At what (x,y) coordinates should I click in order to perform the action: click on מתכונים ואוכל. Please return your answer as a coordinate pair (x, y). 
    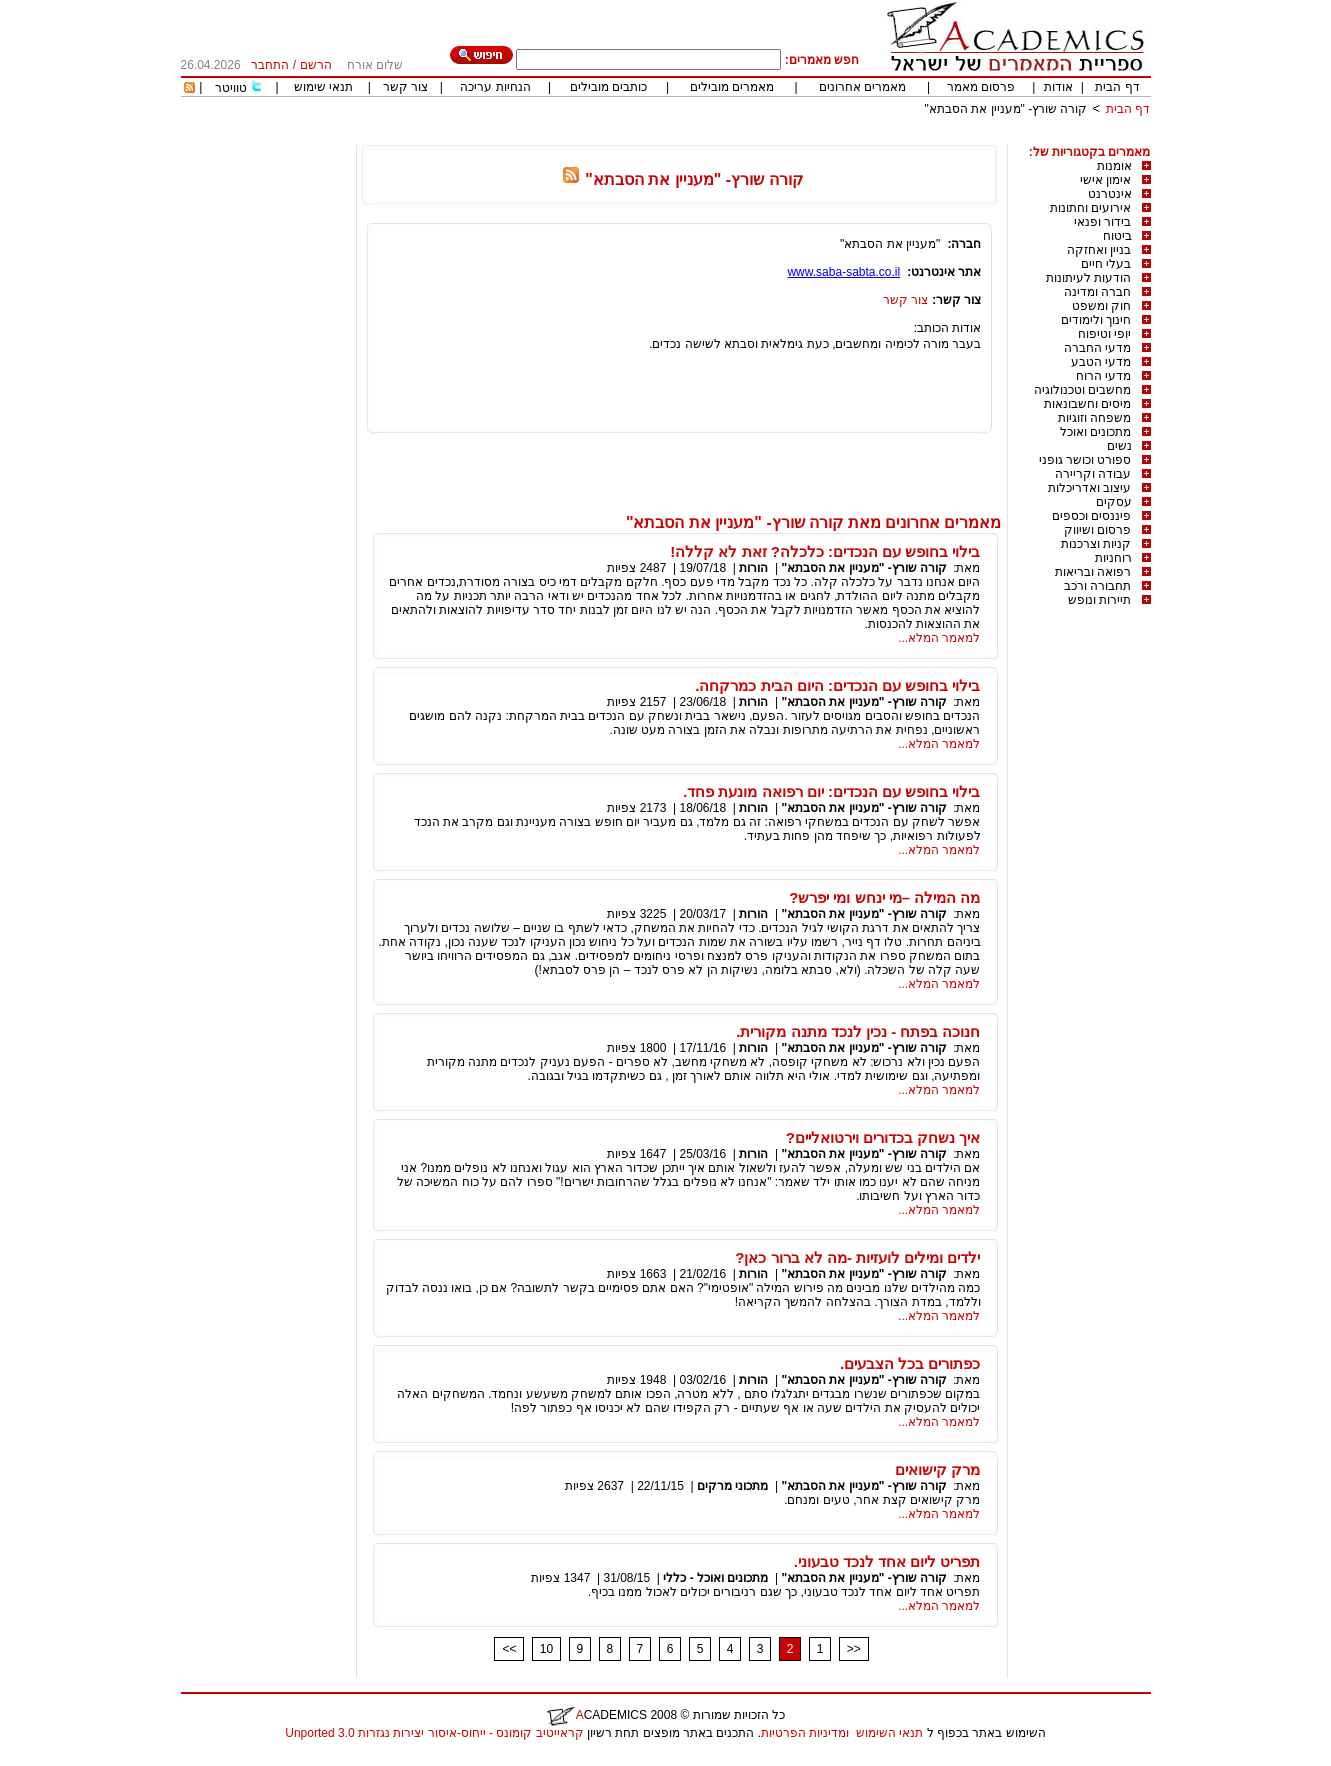
    Looking at the image, I should click on (1095, 432).